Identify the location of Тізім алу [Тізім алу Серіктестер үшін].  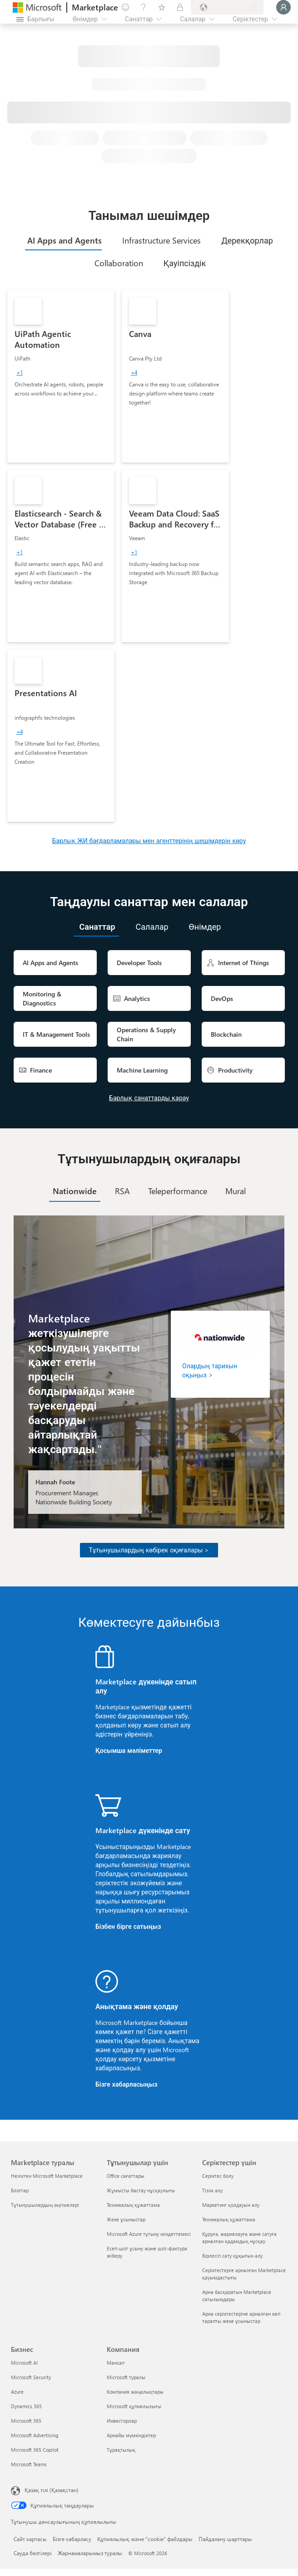
(212, 2190).